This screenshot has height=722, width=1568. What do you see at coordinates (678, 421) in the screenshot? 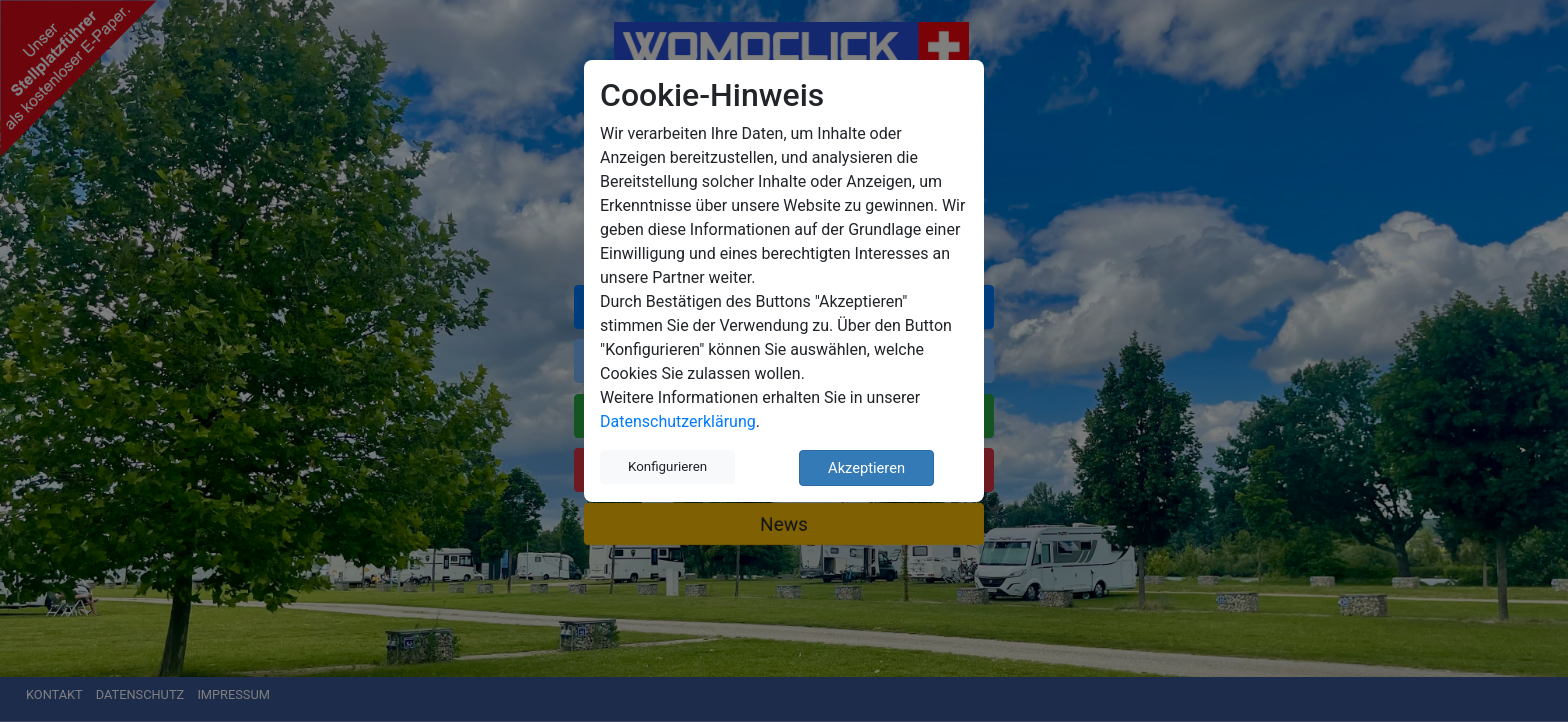
I see `Datenschutzerklärung` at bounding box center [678, 421].